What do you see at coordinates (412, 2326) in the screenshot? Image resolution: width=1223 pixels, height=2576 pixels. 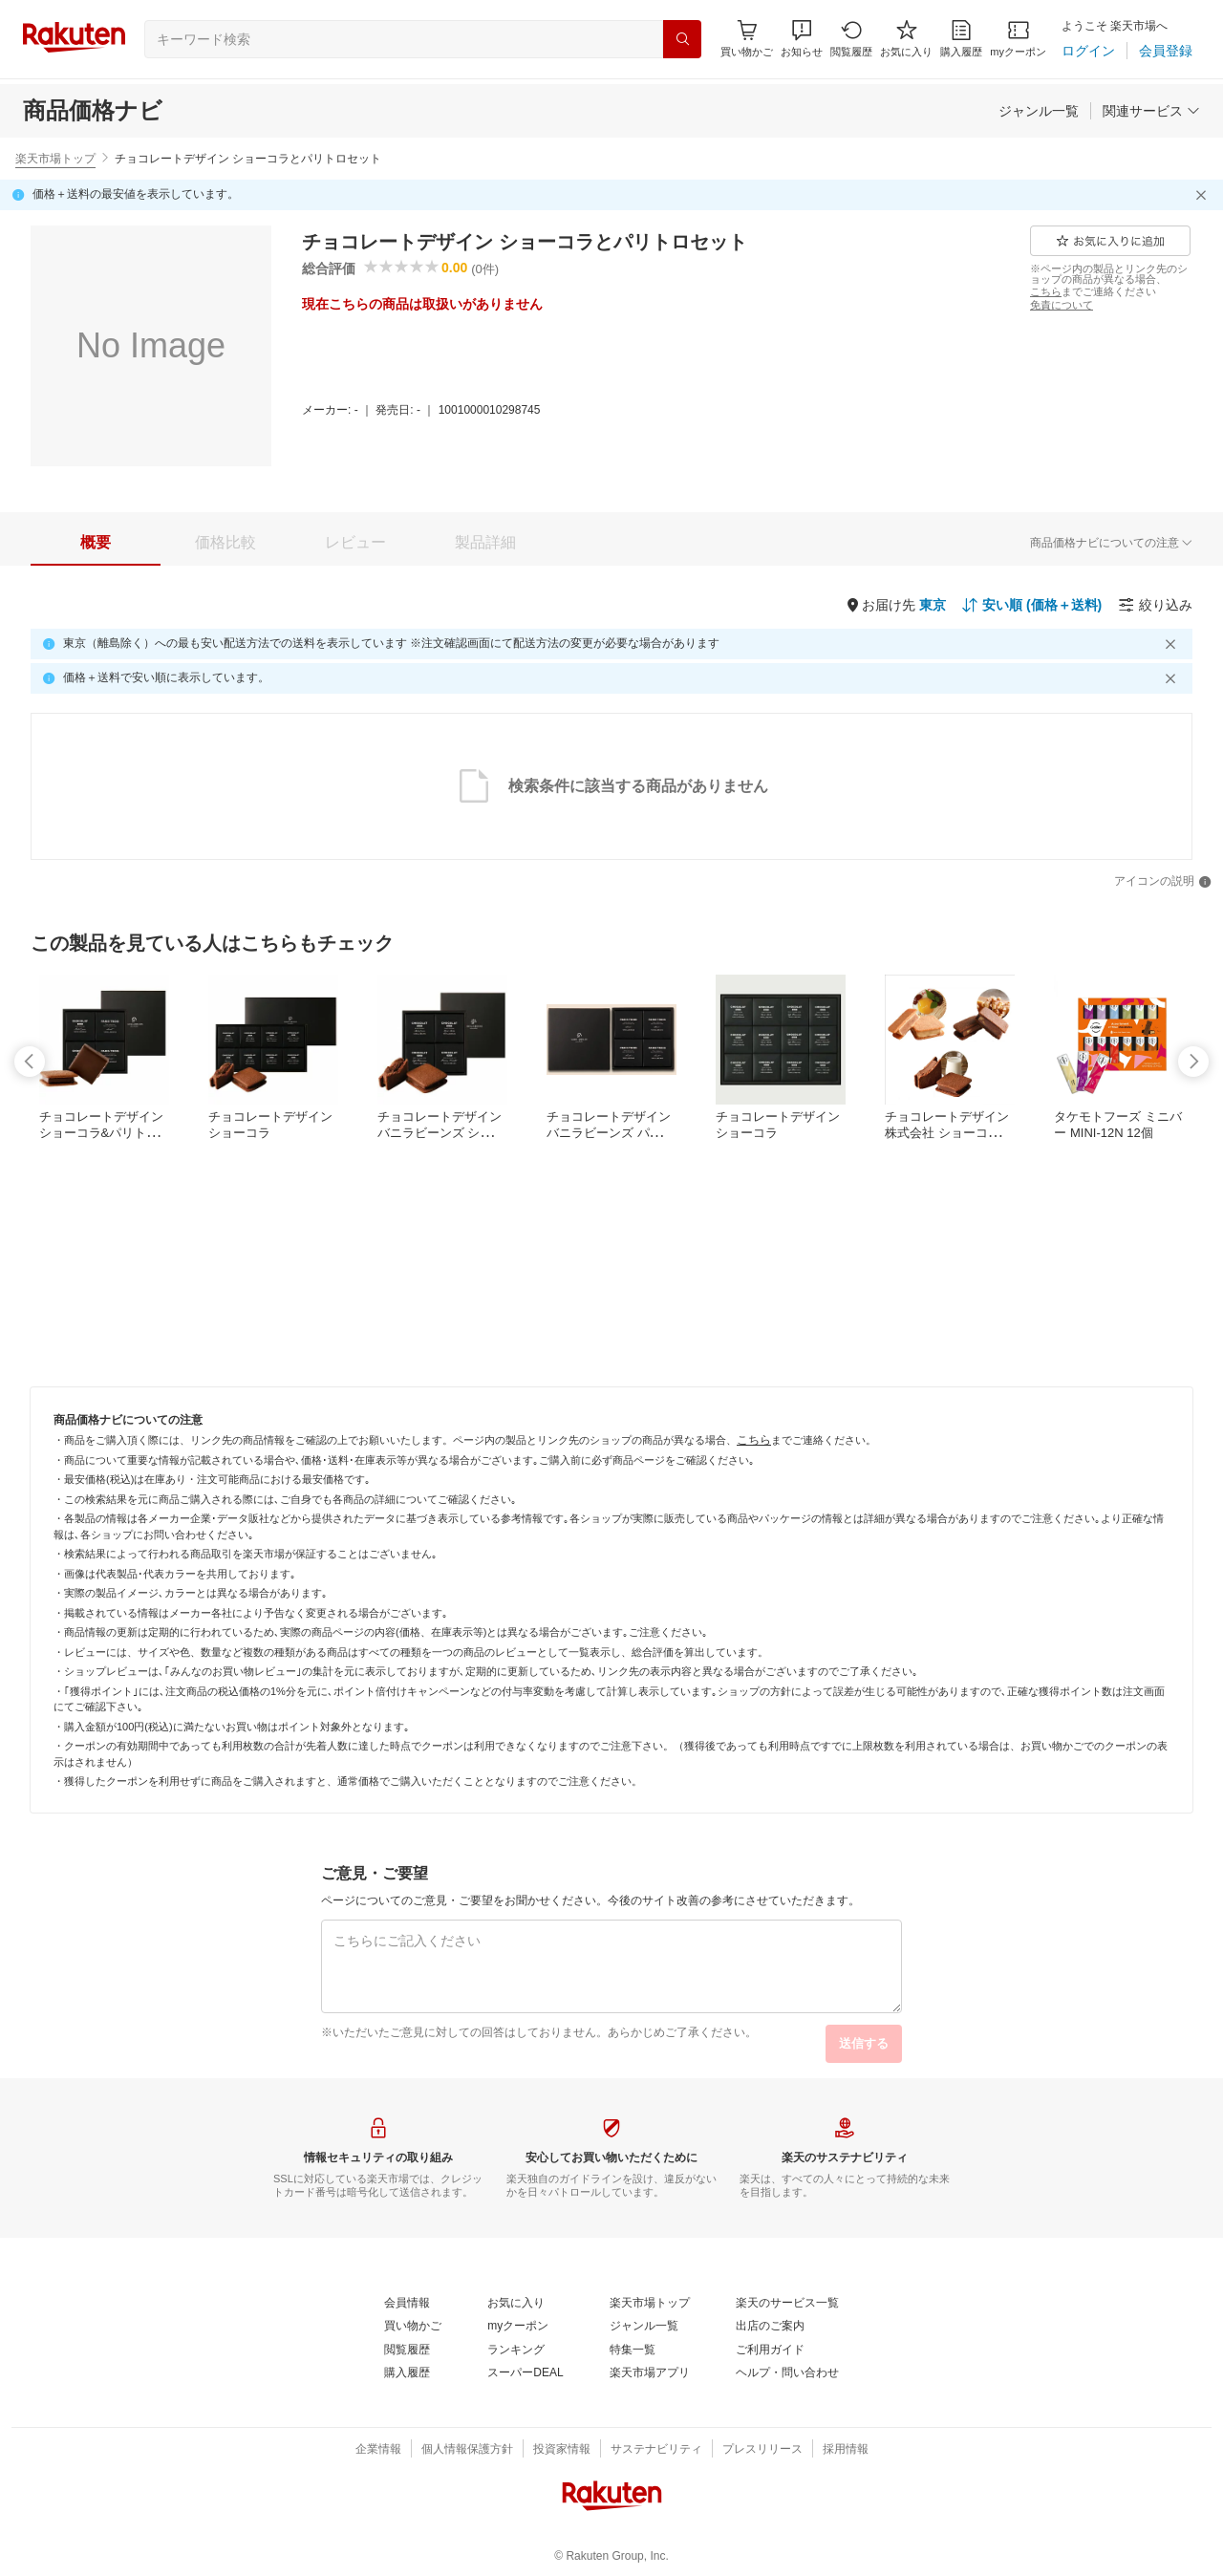 I see `[買い物かご]` at bounding box center [412, 2326].